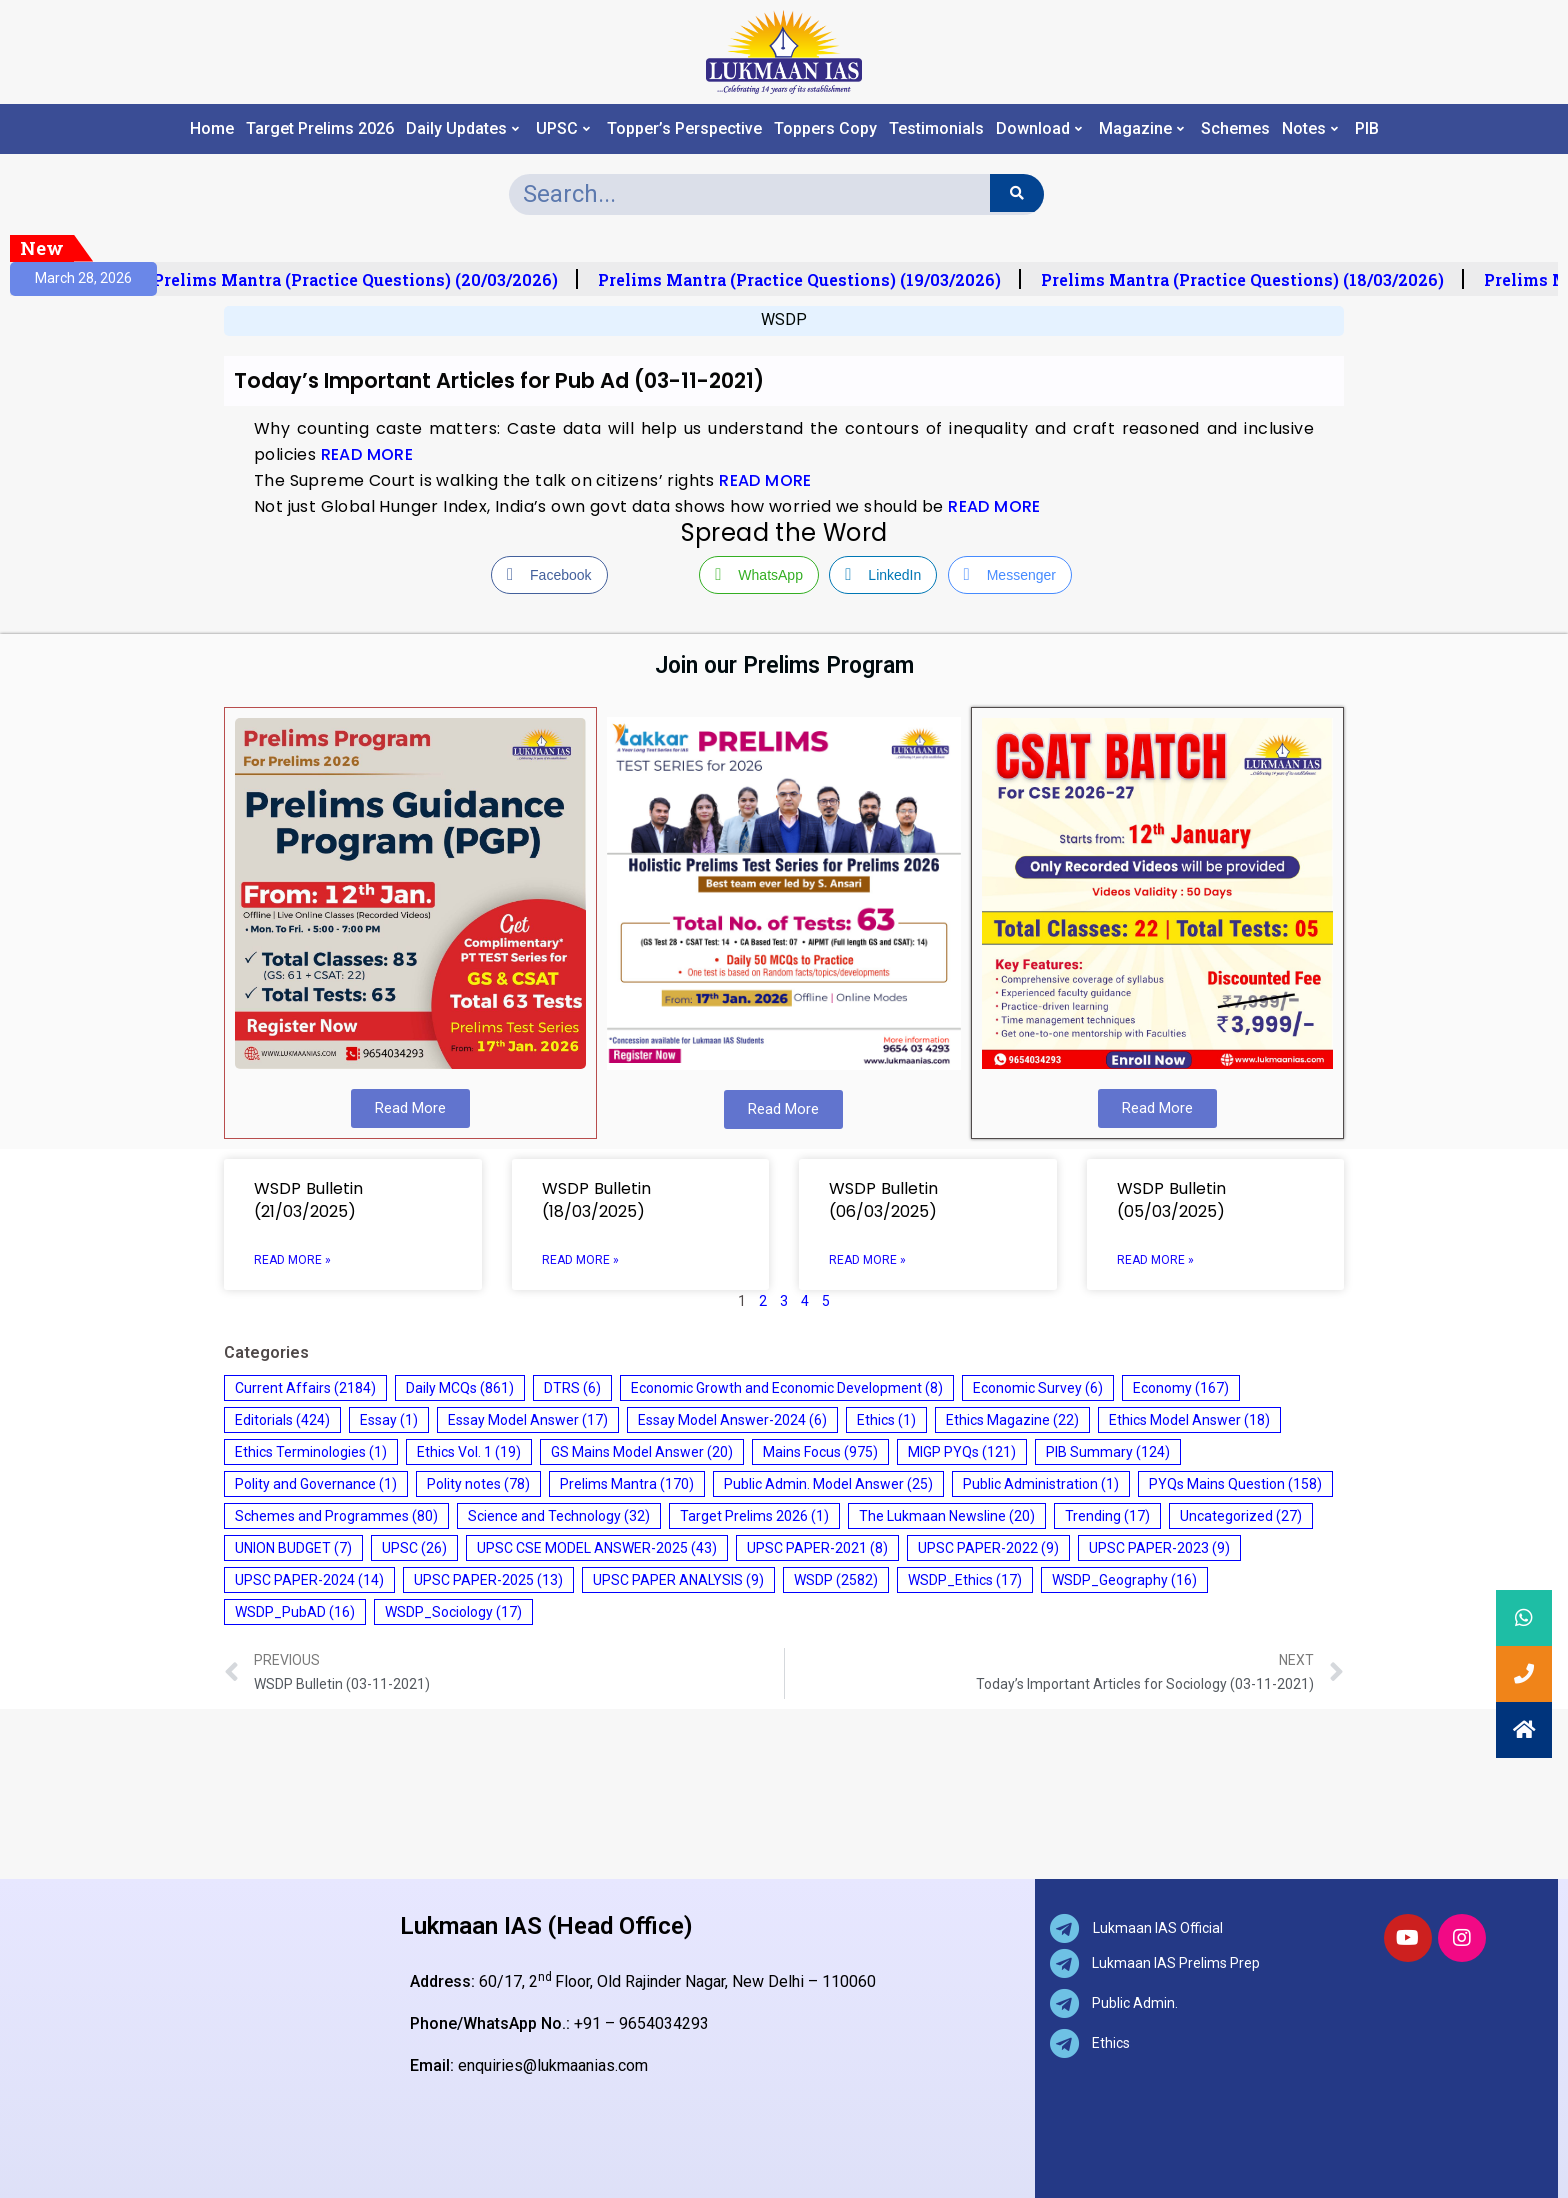  Describe the element at coordinates (316, 1484) in the screenshot. I see `Polity and Governance [Polity and Governance (1 item)]` at that location.